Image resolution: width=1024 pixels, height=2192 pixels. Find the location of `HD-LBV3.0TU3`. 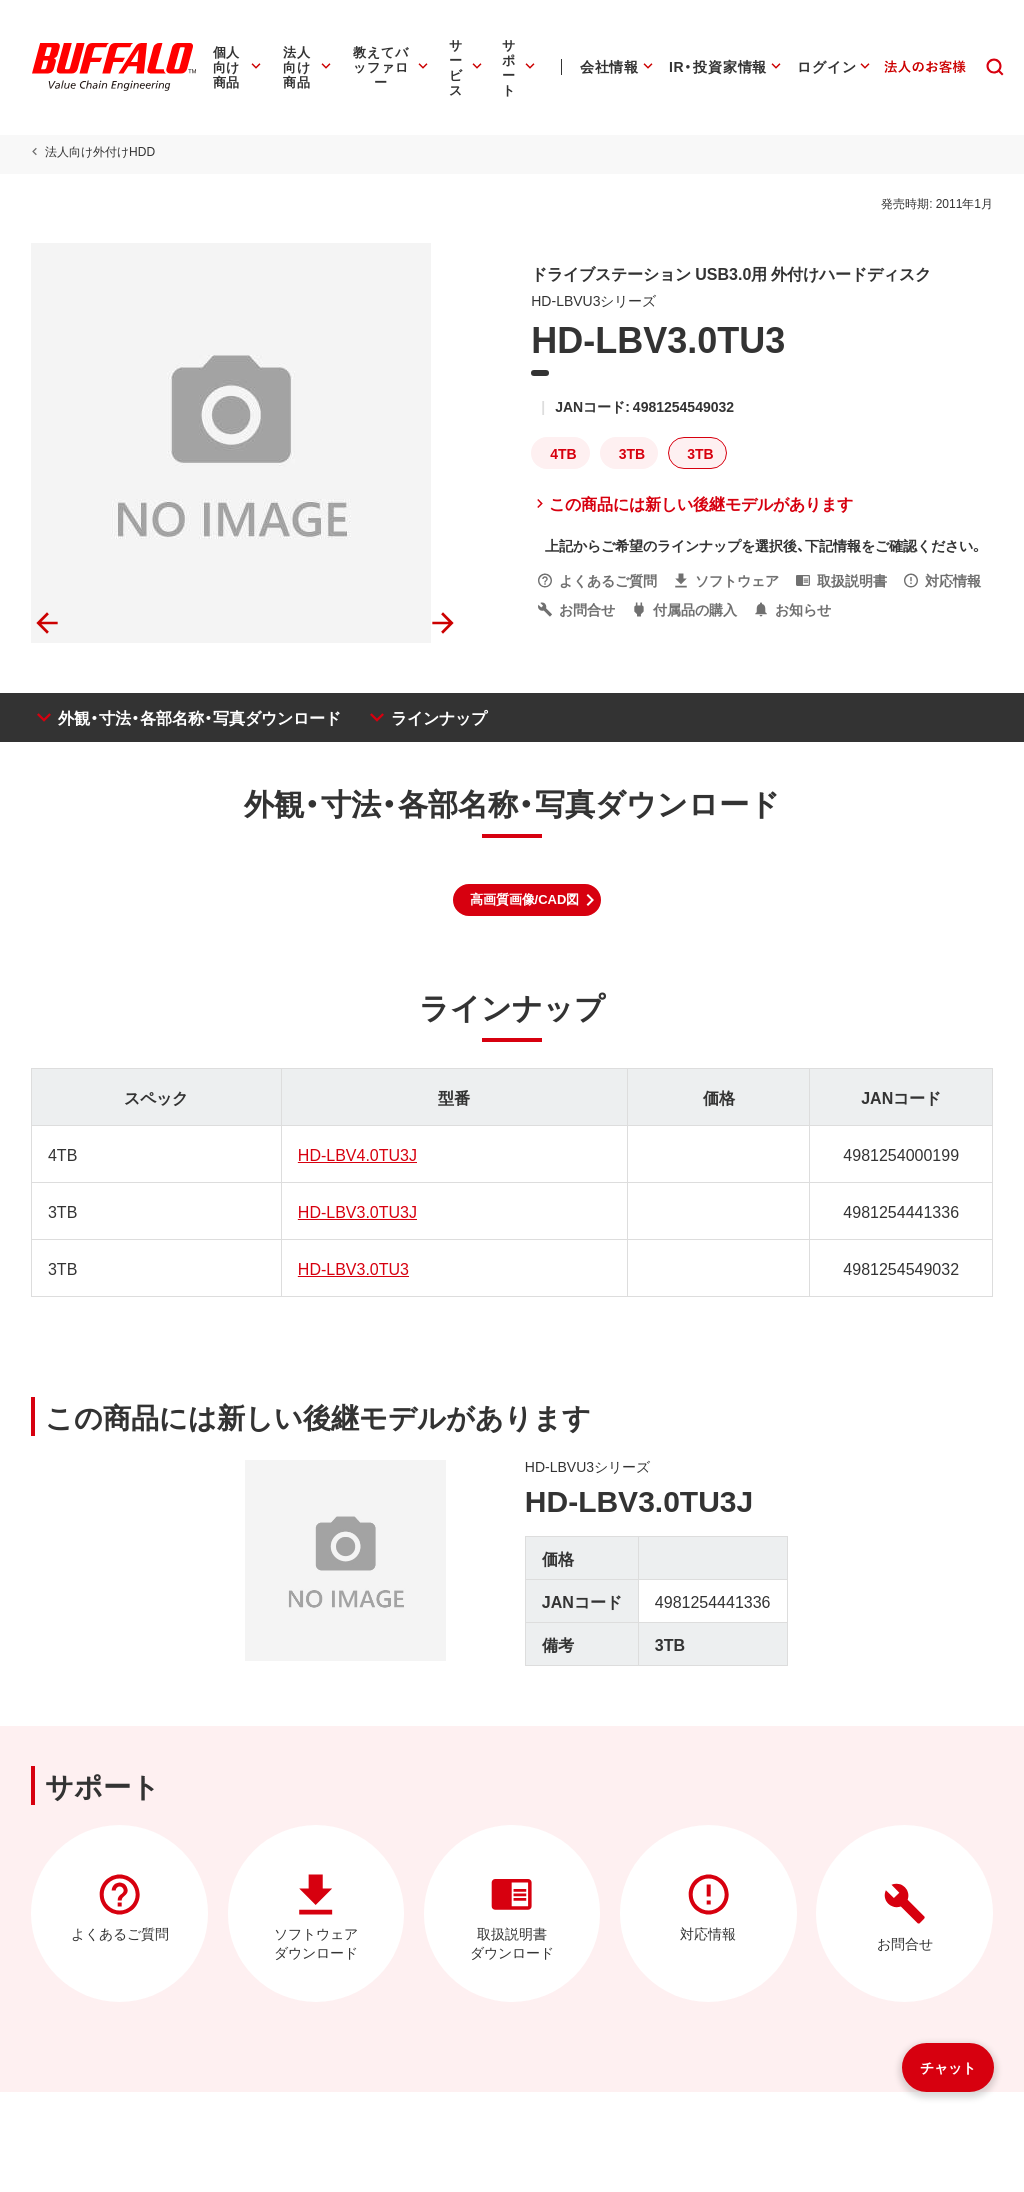

HD-LBV3.0TU3 is located at coordinates (352, 1268).